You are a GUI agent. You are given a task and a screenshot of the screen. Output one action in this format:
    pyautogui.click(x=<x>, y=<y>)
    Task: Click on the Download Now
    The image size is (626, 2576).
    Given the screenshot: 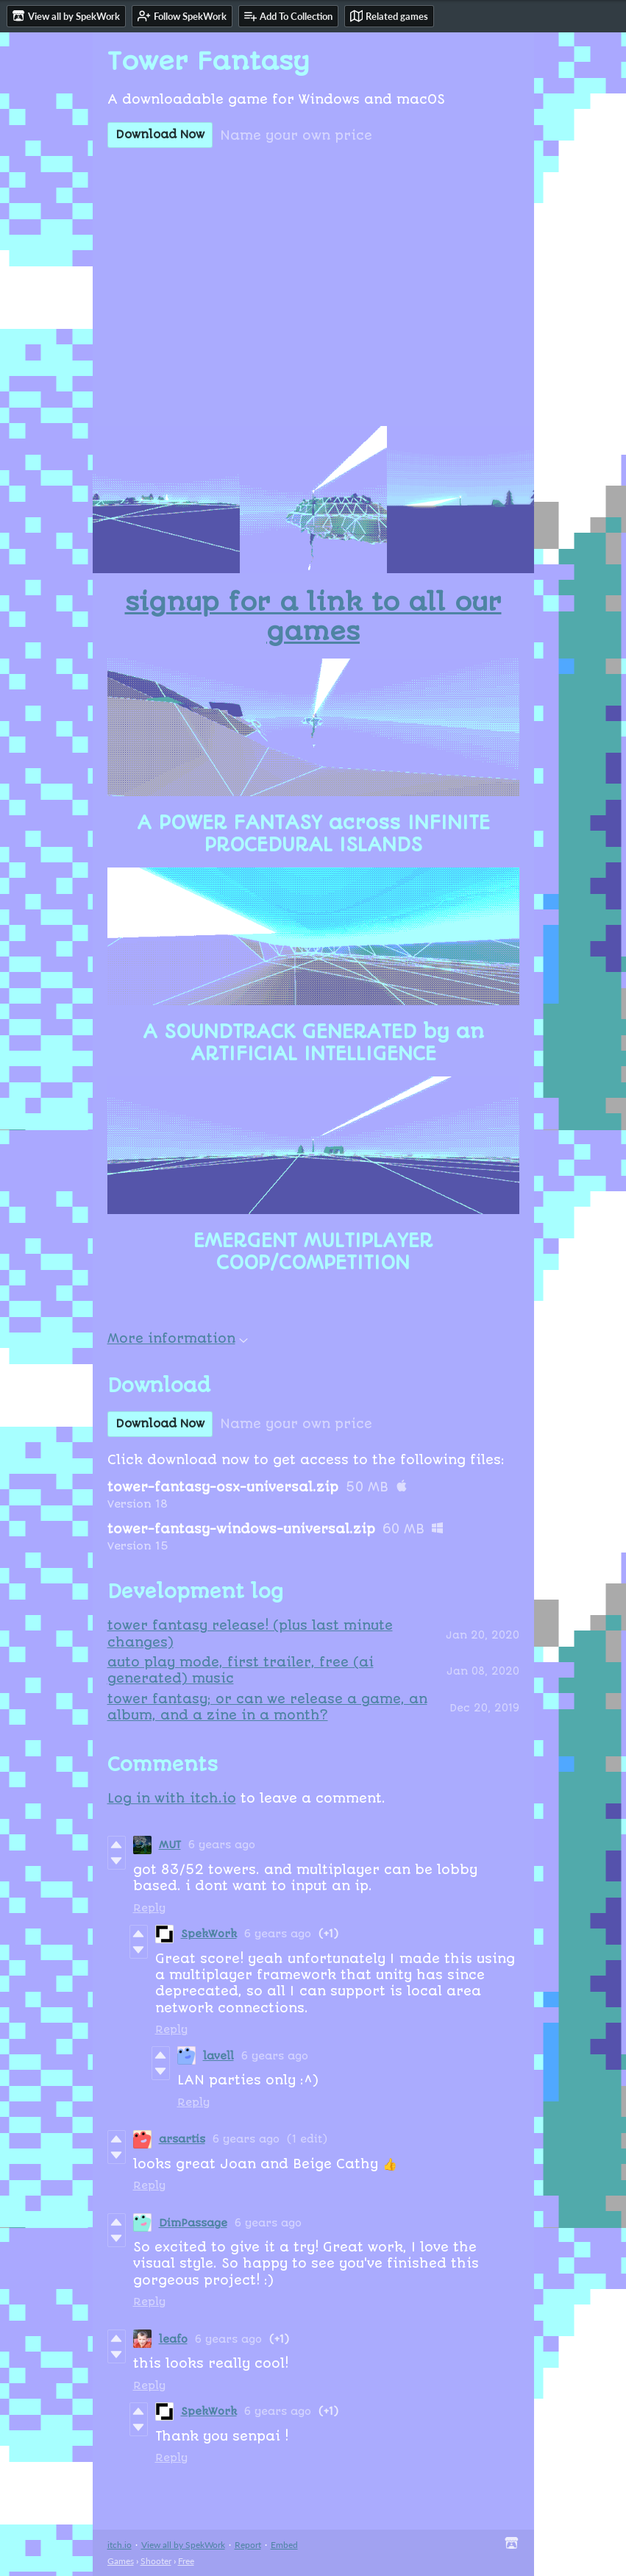 What is the action you would take?
    pyautogui.click(x=159, y=134)
    